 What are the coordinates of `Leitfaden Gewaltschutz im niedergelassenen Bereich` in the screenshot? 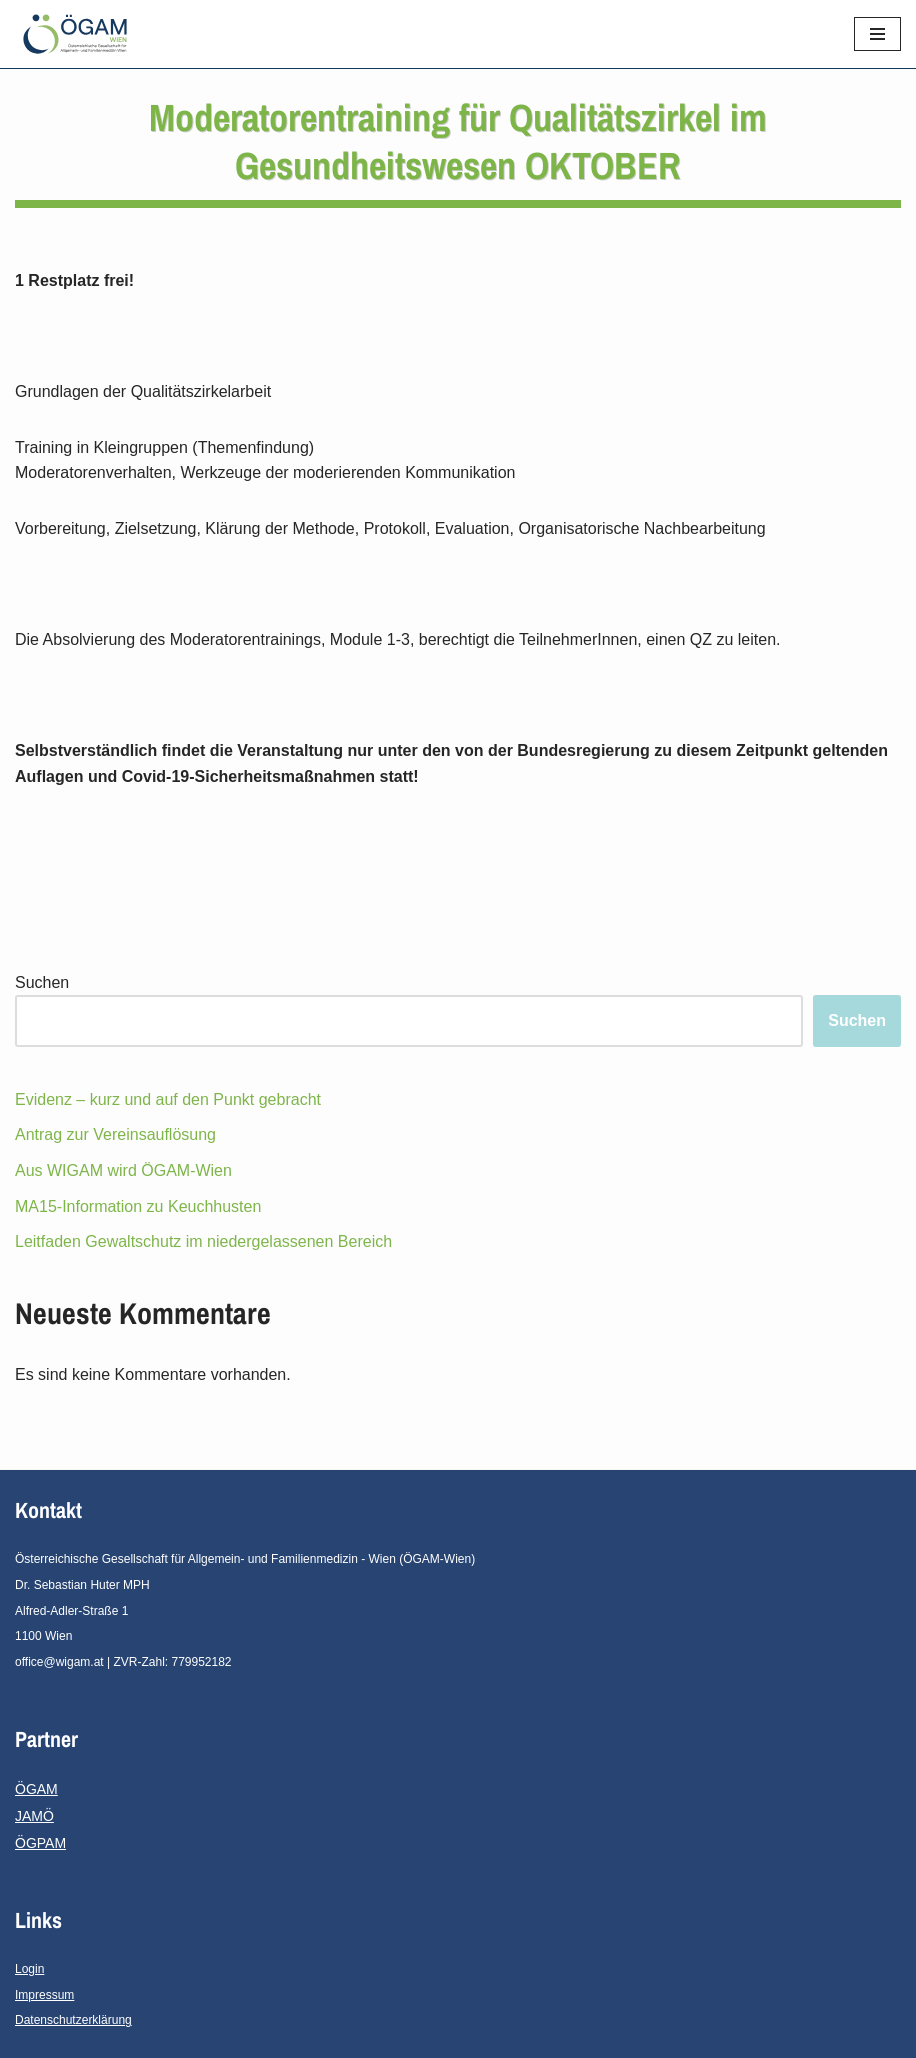 It's located at (203, 1241).